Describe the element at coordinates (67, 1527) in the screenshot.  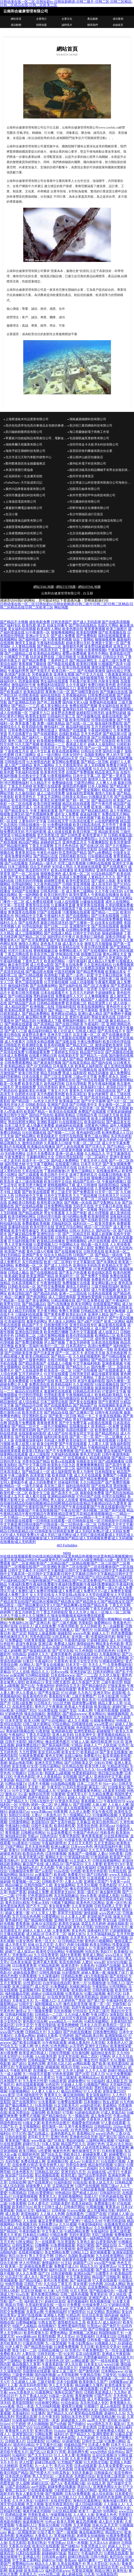
I see `日韩电影大片中文字幕|日韩电影导航|日韩电影第一页|日韩电影二区|日韩电影观看|日韩电影国产一区|日韩电影精品|日韩电影精品1区|日韩电影免|日韩电影免费` at that location.